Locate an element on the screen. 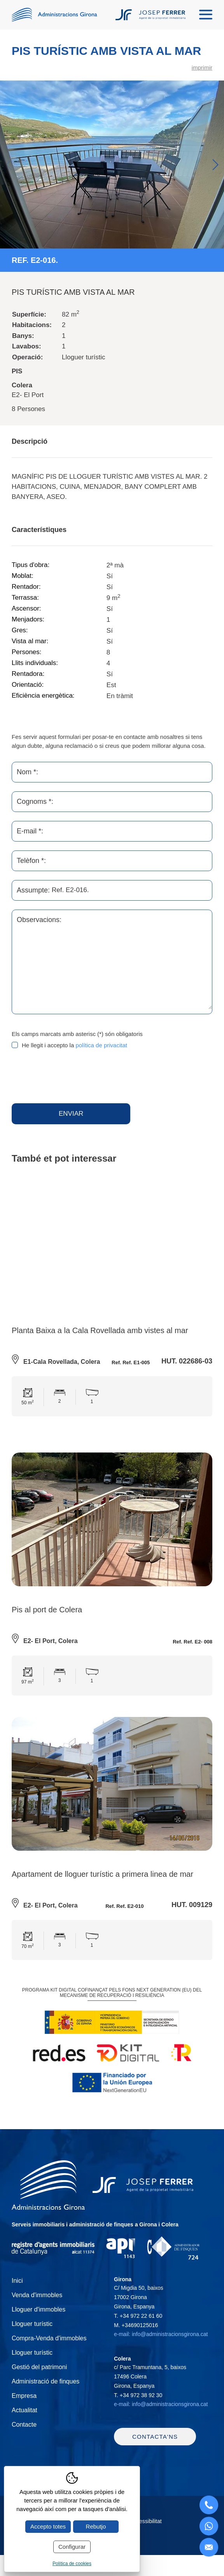 The width and height of the screenshot is (224, 2576). e-mail: info@administracionsgirona.cat is located at coordinates (161, 2336).